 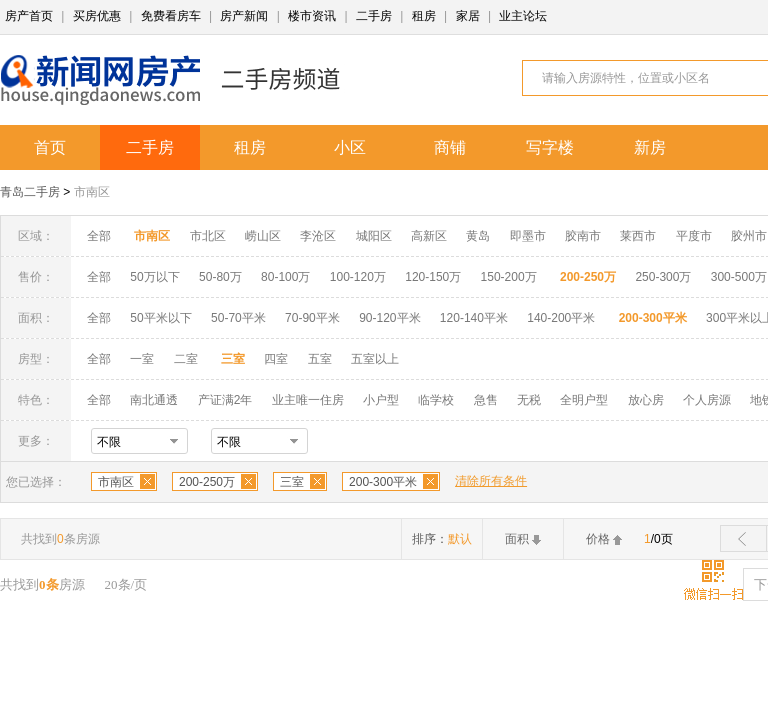 I want to click on 清除所有条件, so click(x=491, y=481).